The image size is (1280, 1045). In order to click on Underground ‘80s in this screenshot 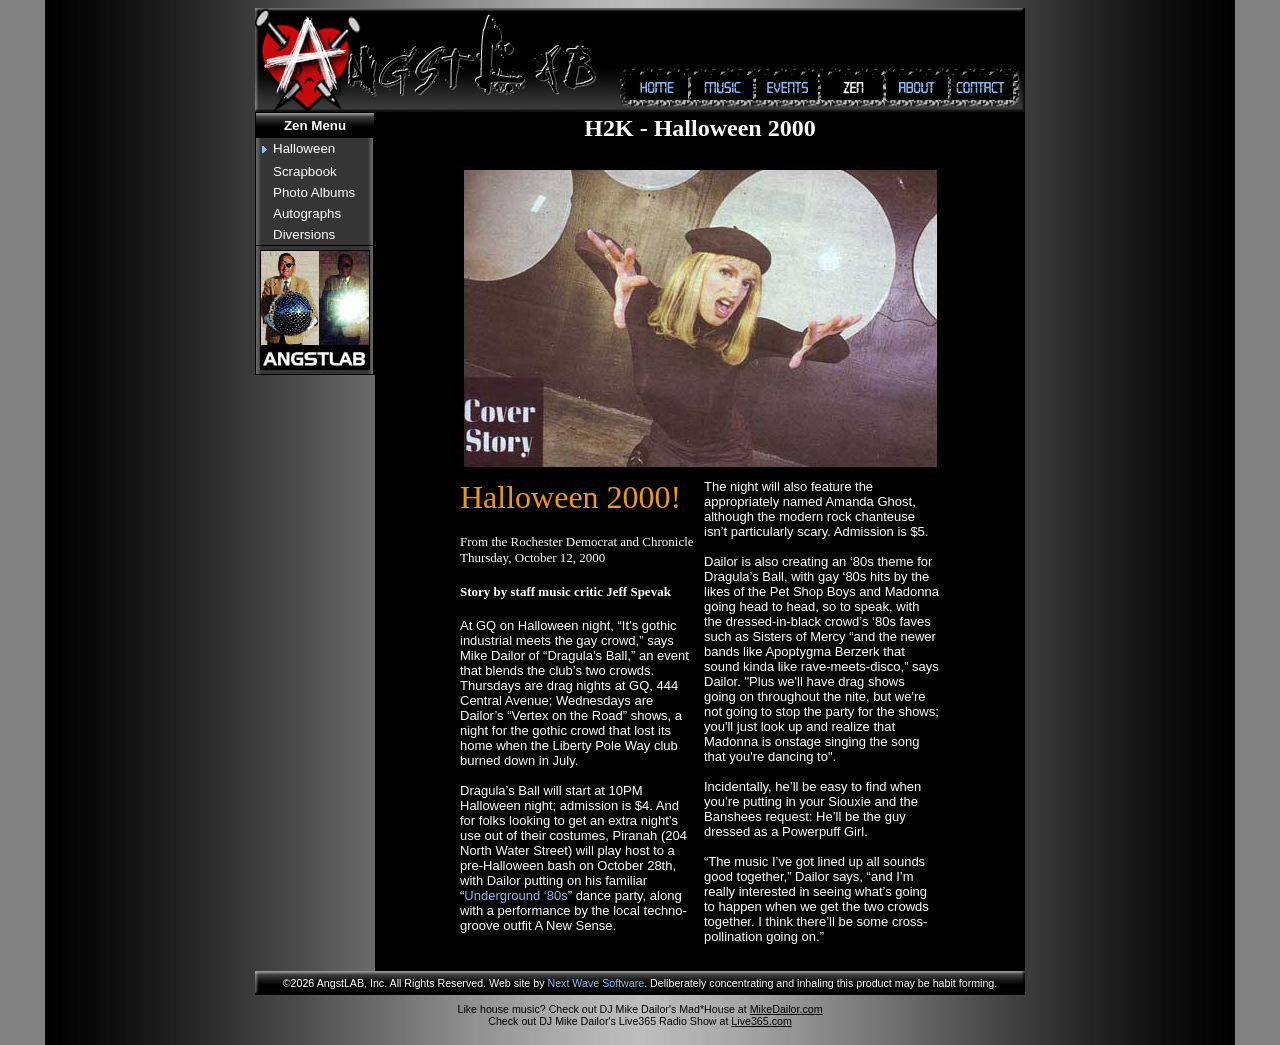, I will do `click(515, 895)`.